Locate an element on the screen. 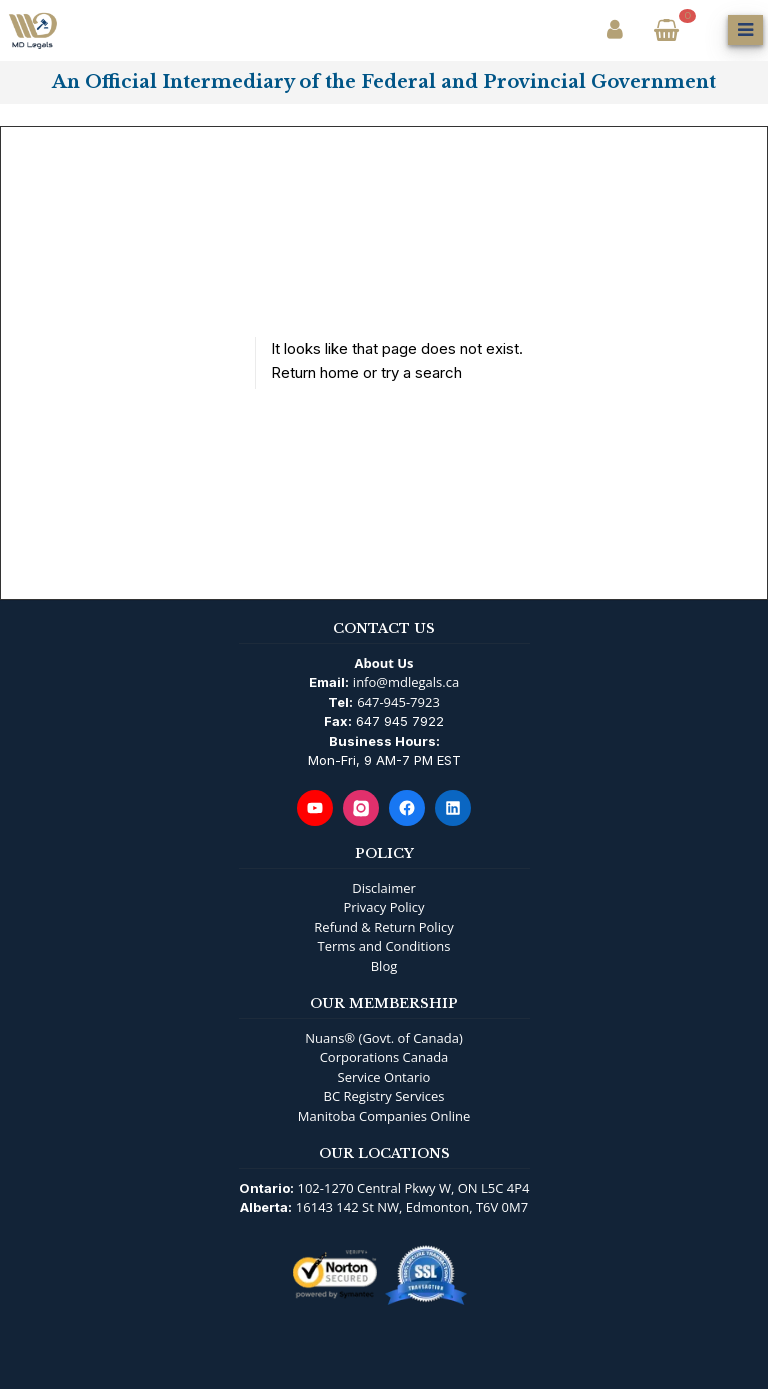 Image resolution: width=768 pixels, height=1389 pixels. Nuans® (Govt. of Canada) is located at coordinates (384, 1038).